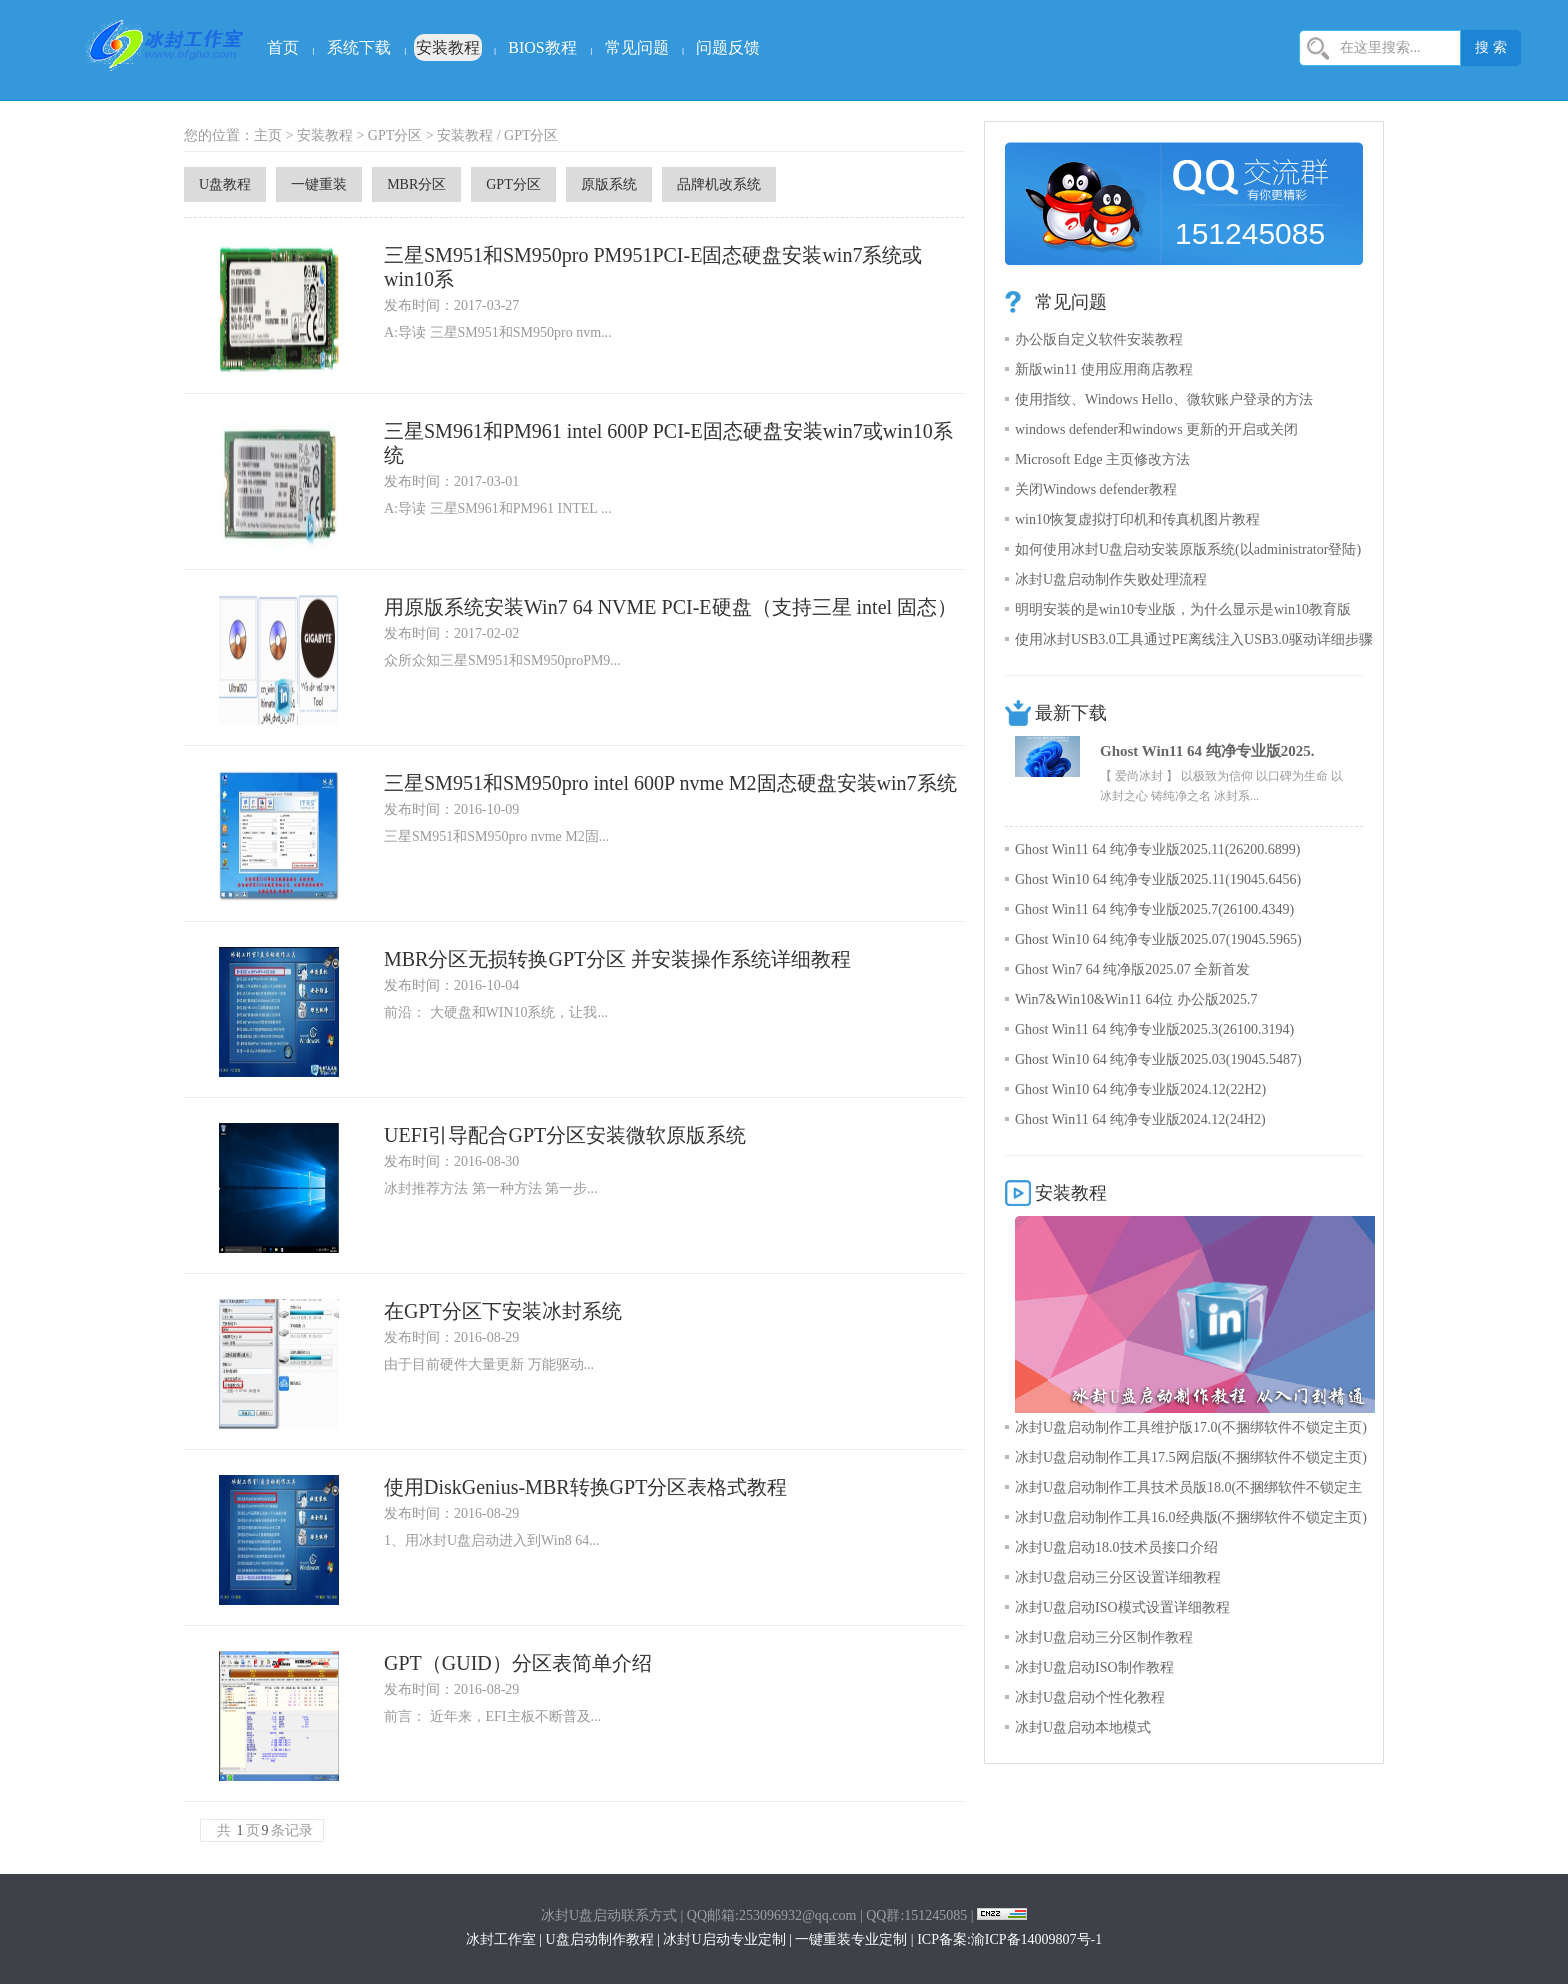  Describe the element at coordinates (1158, 1059) in the screenshot. I see `Ghost Win10 64 纯净专业版2025.03(19045.5487)` at that location.